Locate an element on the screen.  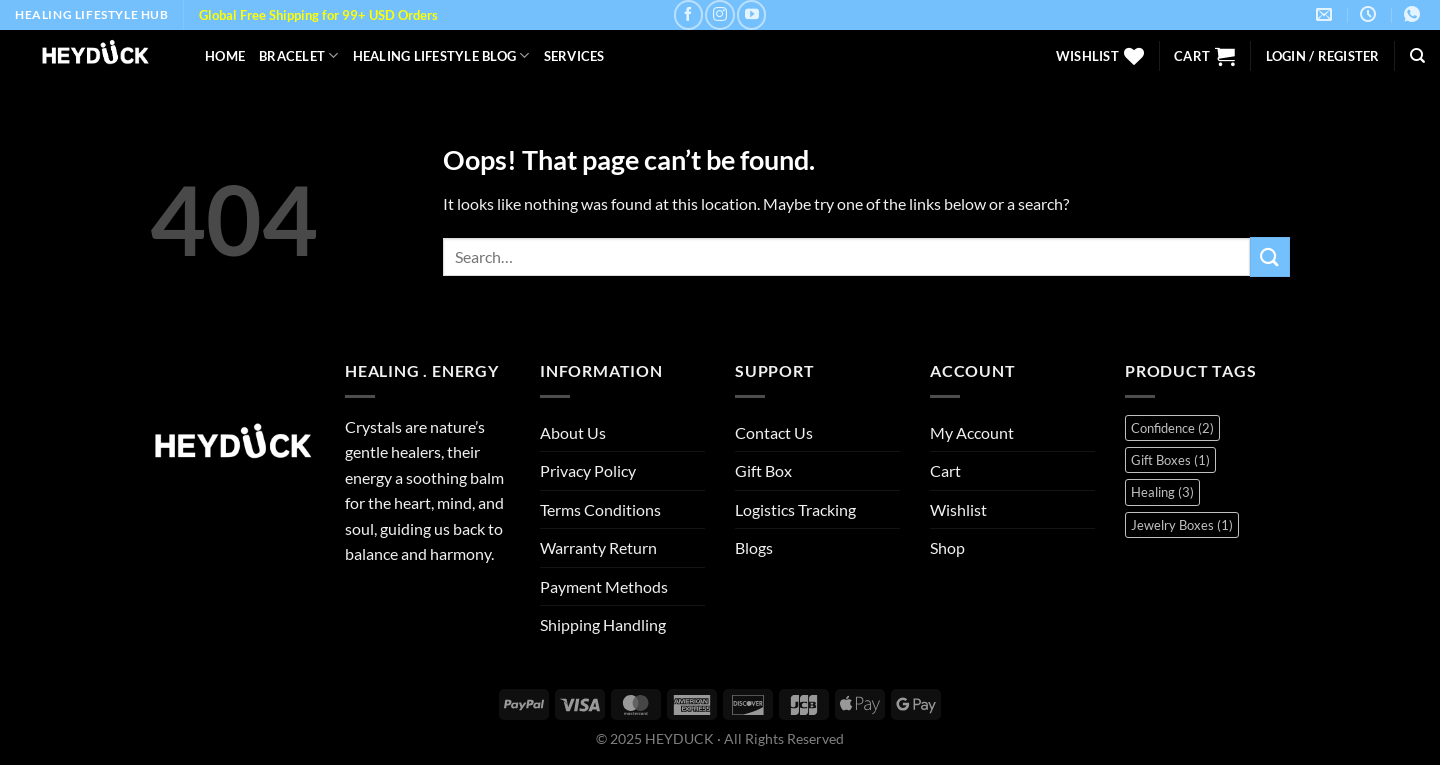
Terms Conditions is located at coordinates (600, 509).